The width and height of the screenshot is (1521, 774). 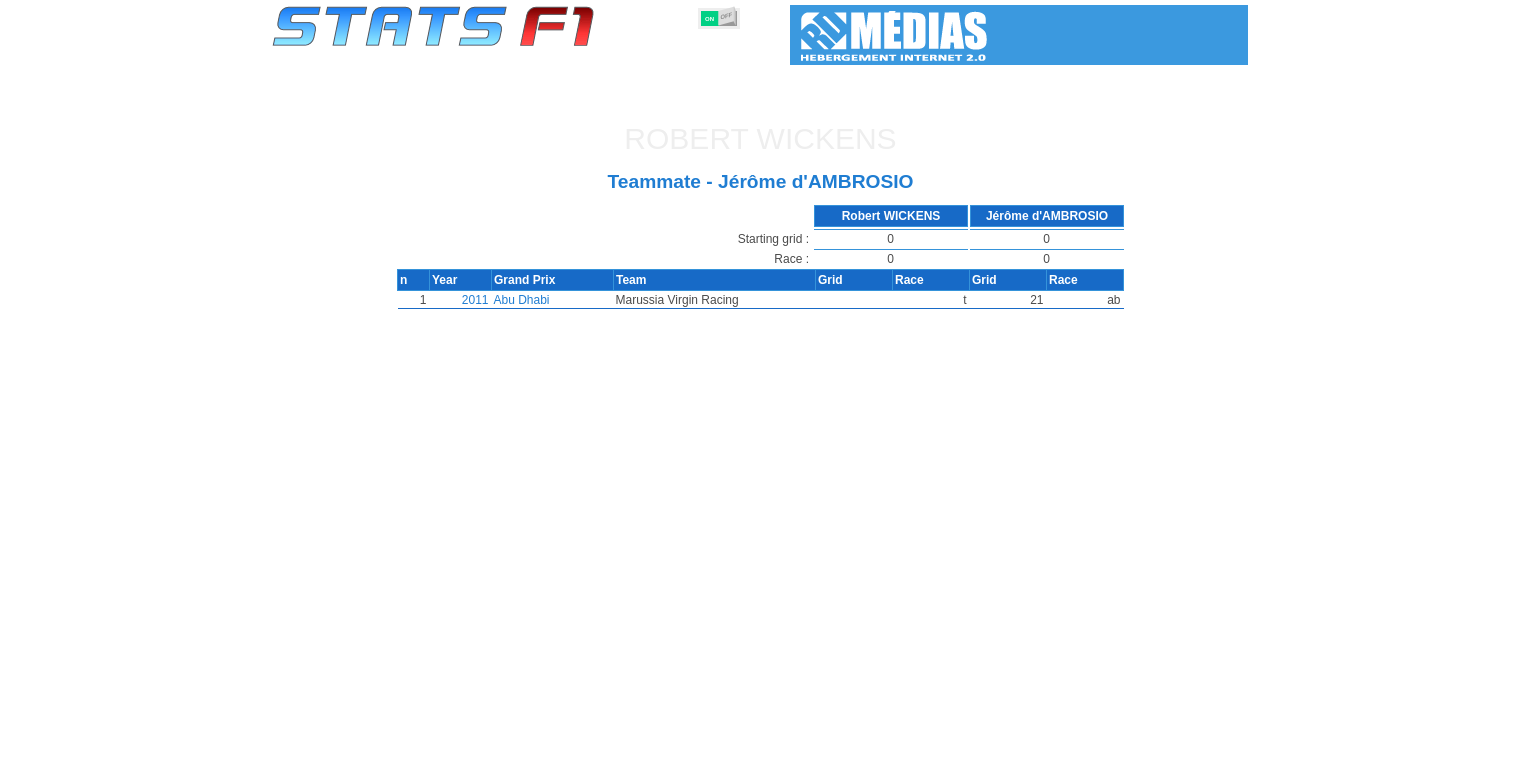 I want to click on Nations, so click(x=876, y=755).